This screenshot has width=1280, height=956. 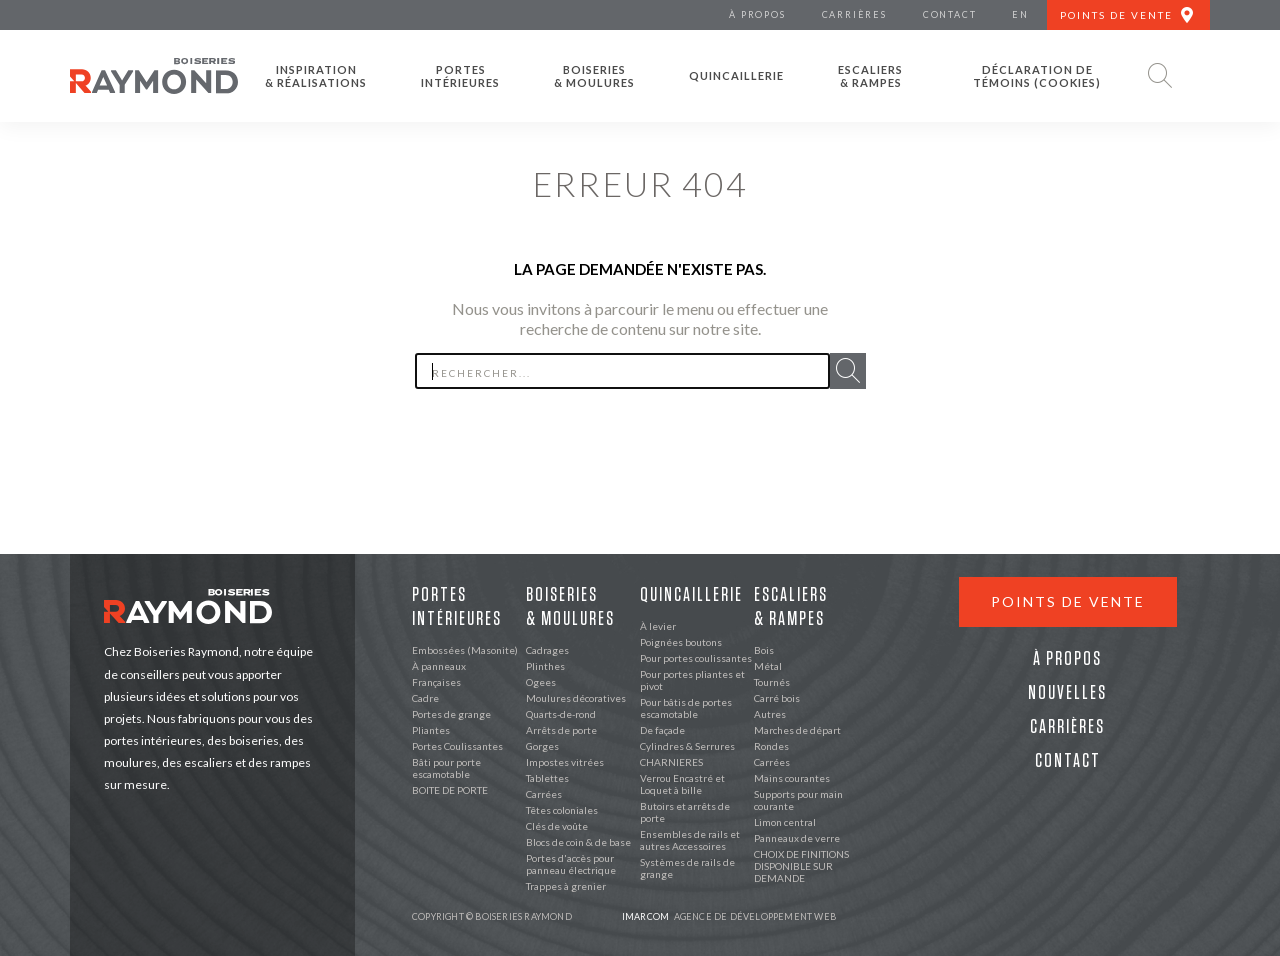 What do you see at coordinates (801, 866) in the screenshot?
I see `CHOIX DE FINITIONS DISPONIBLE SUR DEMANDE` at bounding box center [801, 866].